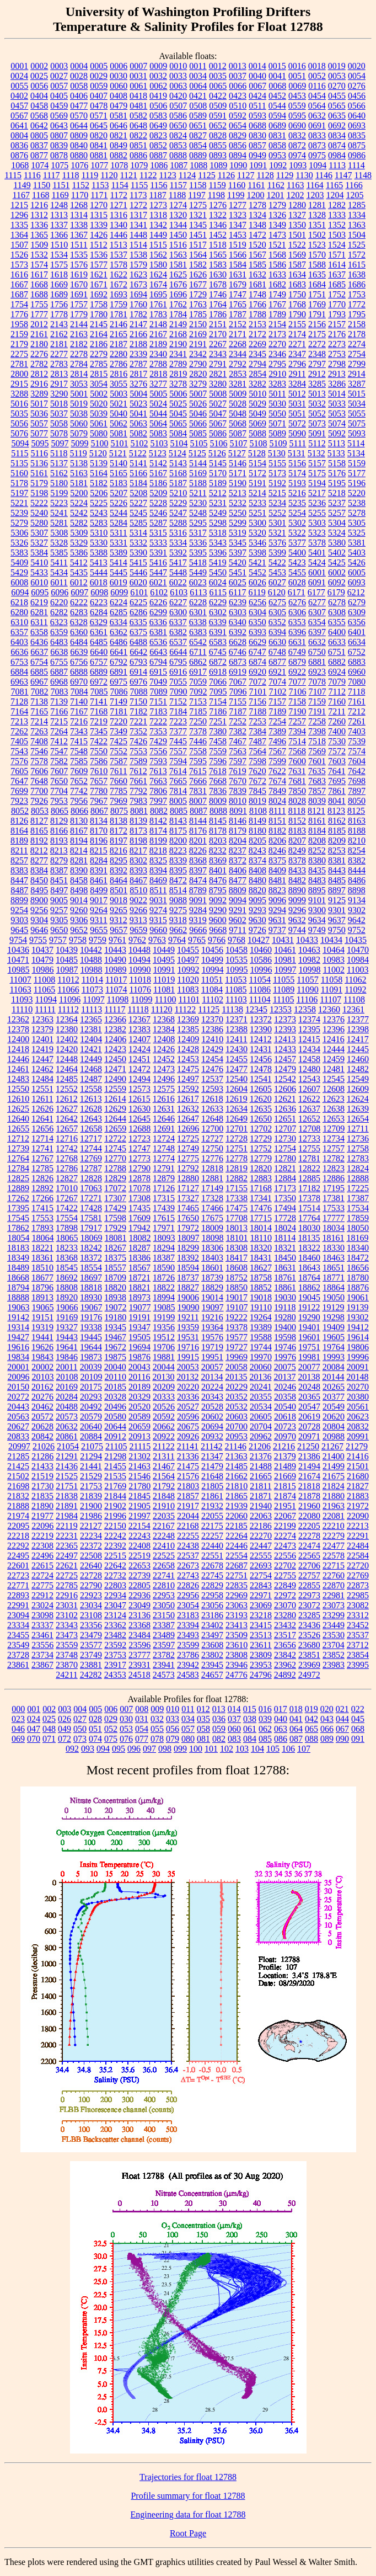 This screenshot has width=376, height=2576. I want to click on 7085, so click(99, 691).